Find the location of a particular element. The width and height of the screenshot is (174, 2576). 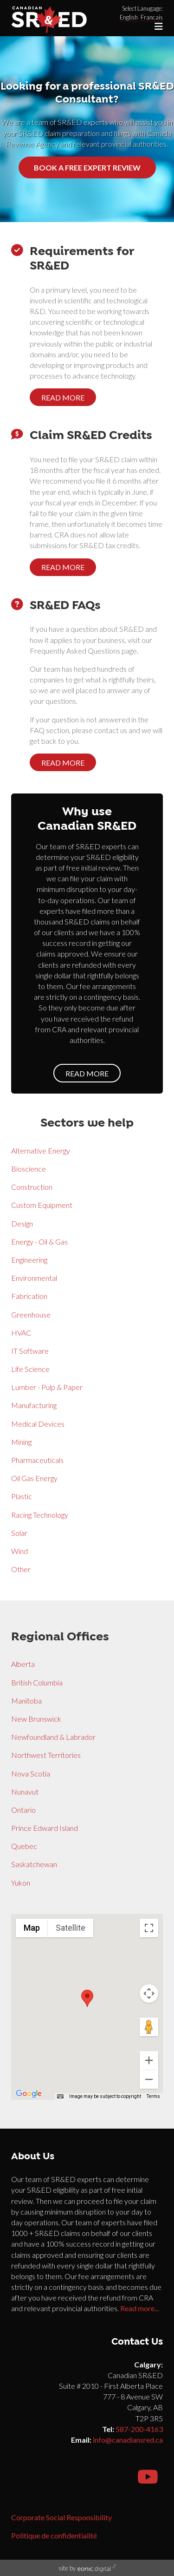

English is located at coordinates (129, 17).